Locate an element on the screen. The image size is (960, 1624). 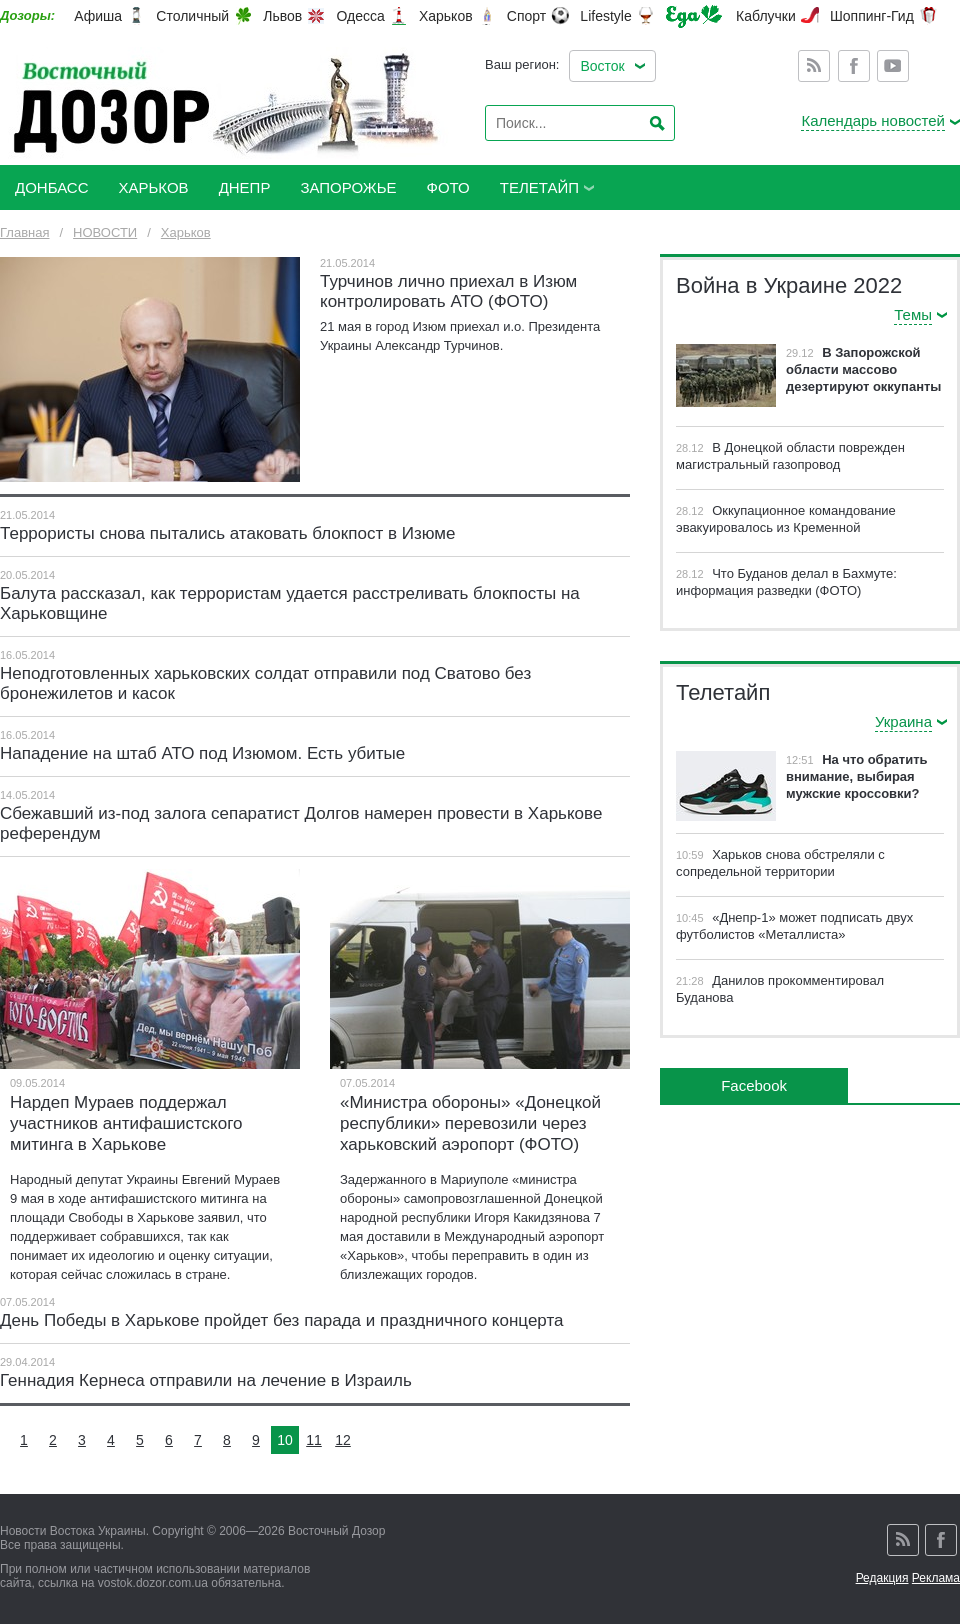
Одесса is located at coordinates (360, 16).